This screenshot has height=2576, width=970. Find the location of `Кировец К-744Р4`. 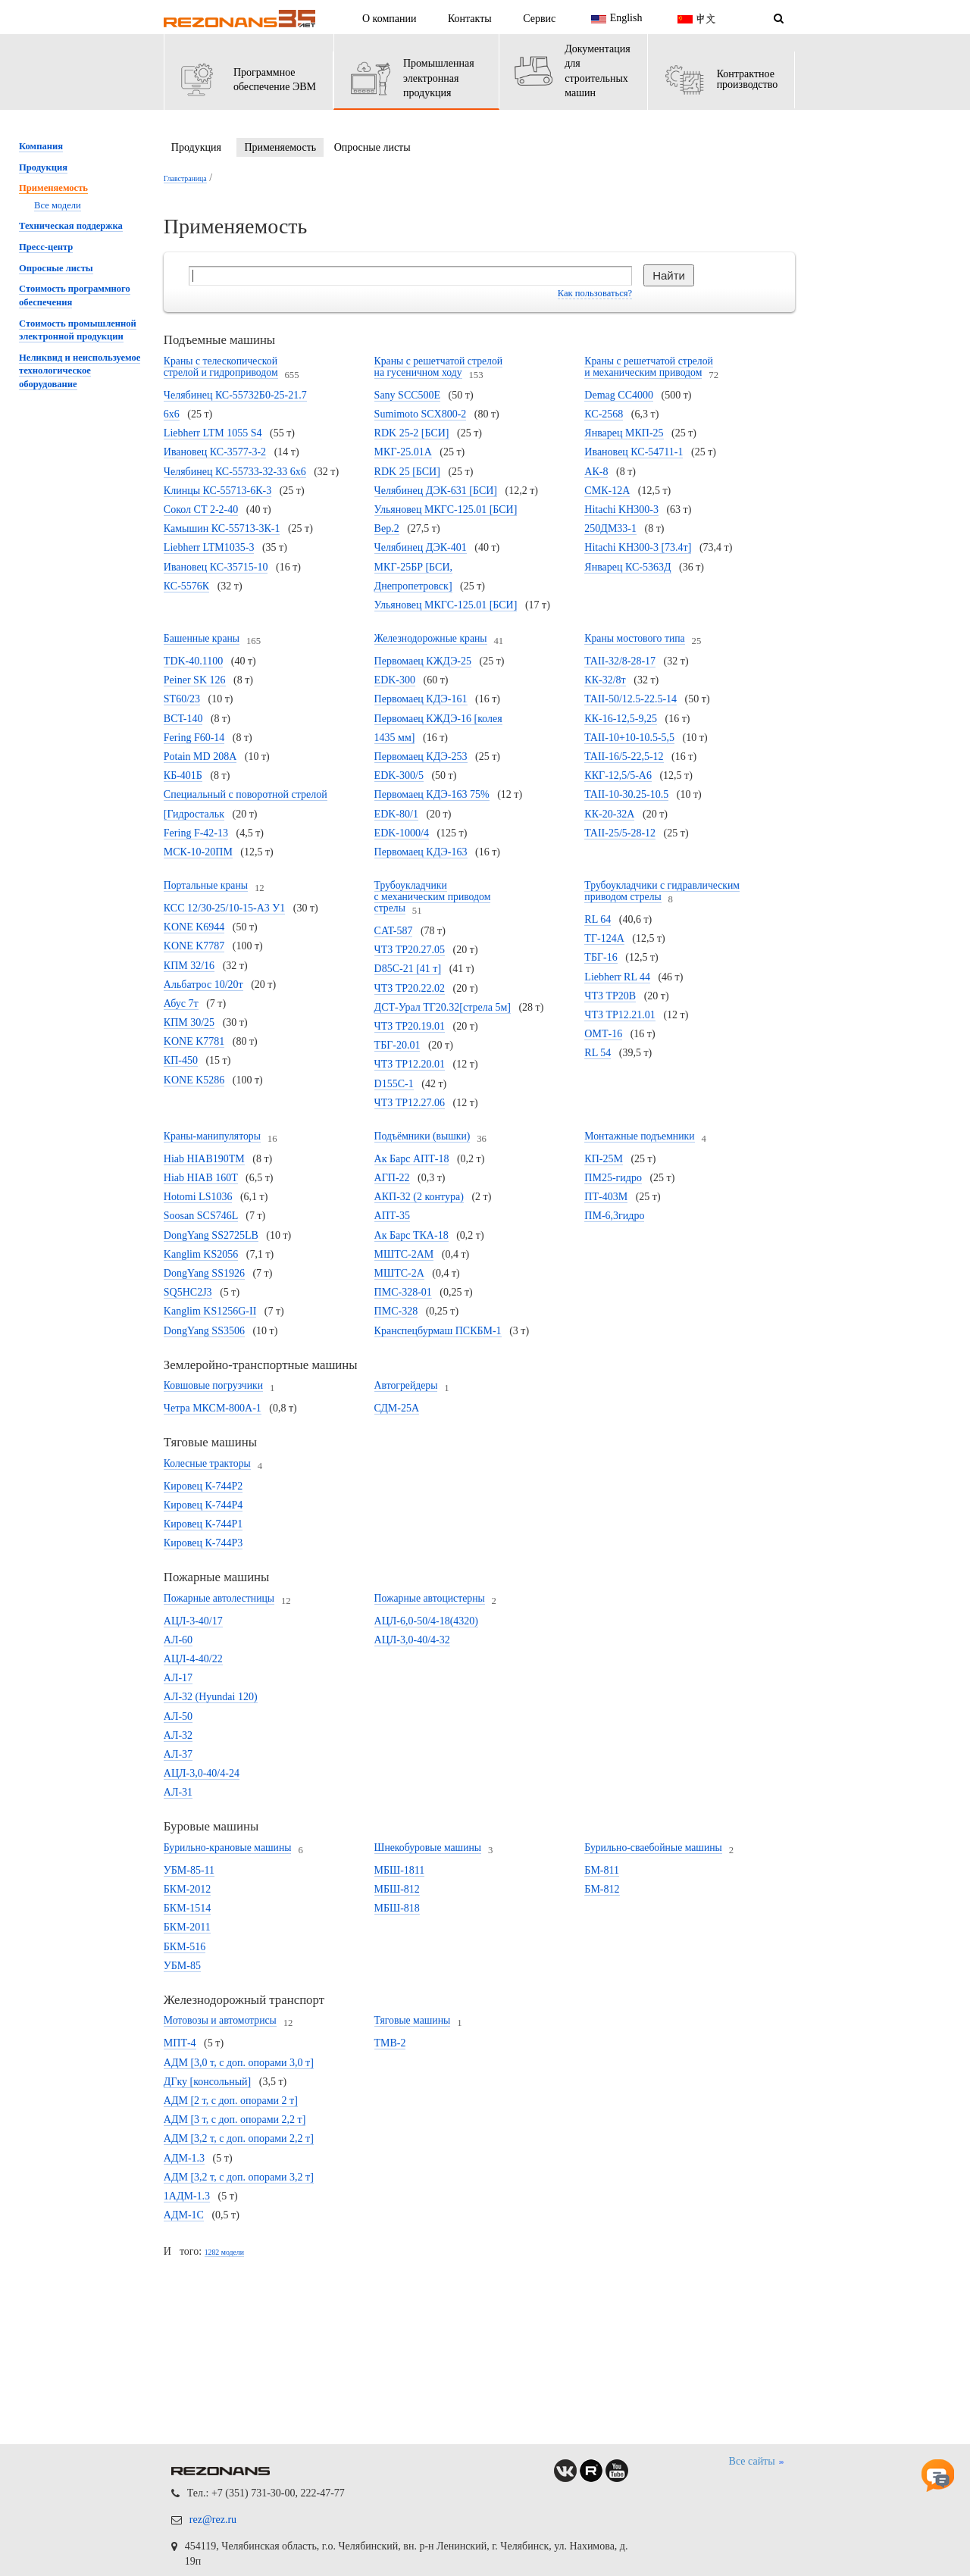

Кировец К-744Р4 is located at coordinates (203, 1505).